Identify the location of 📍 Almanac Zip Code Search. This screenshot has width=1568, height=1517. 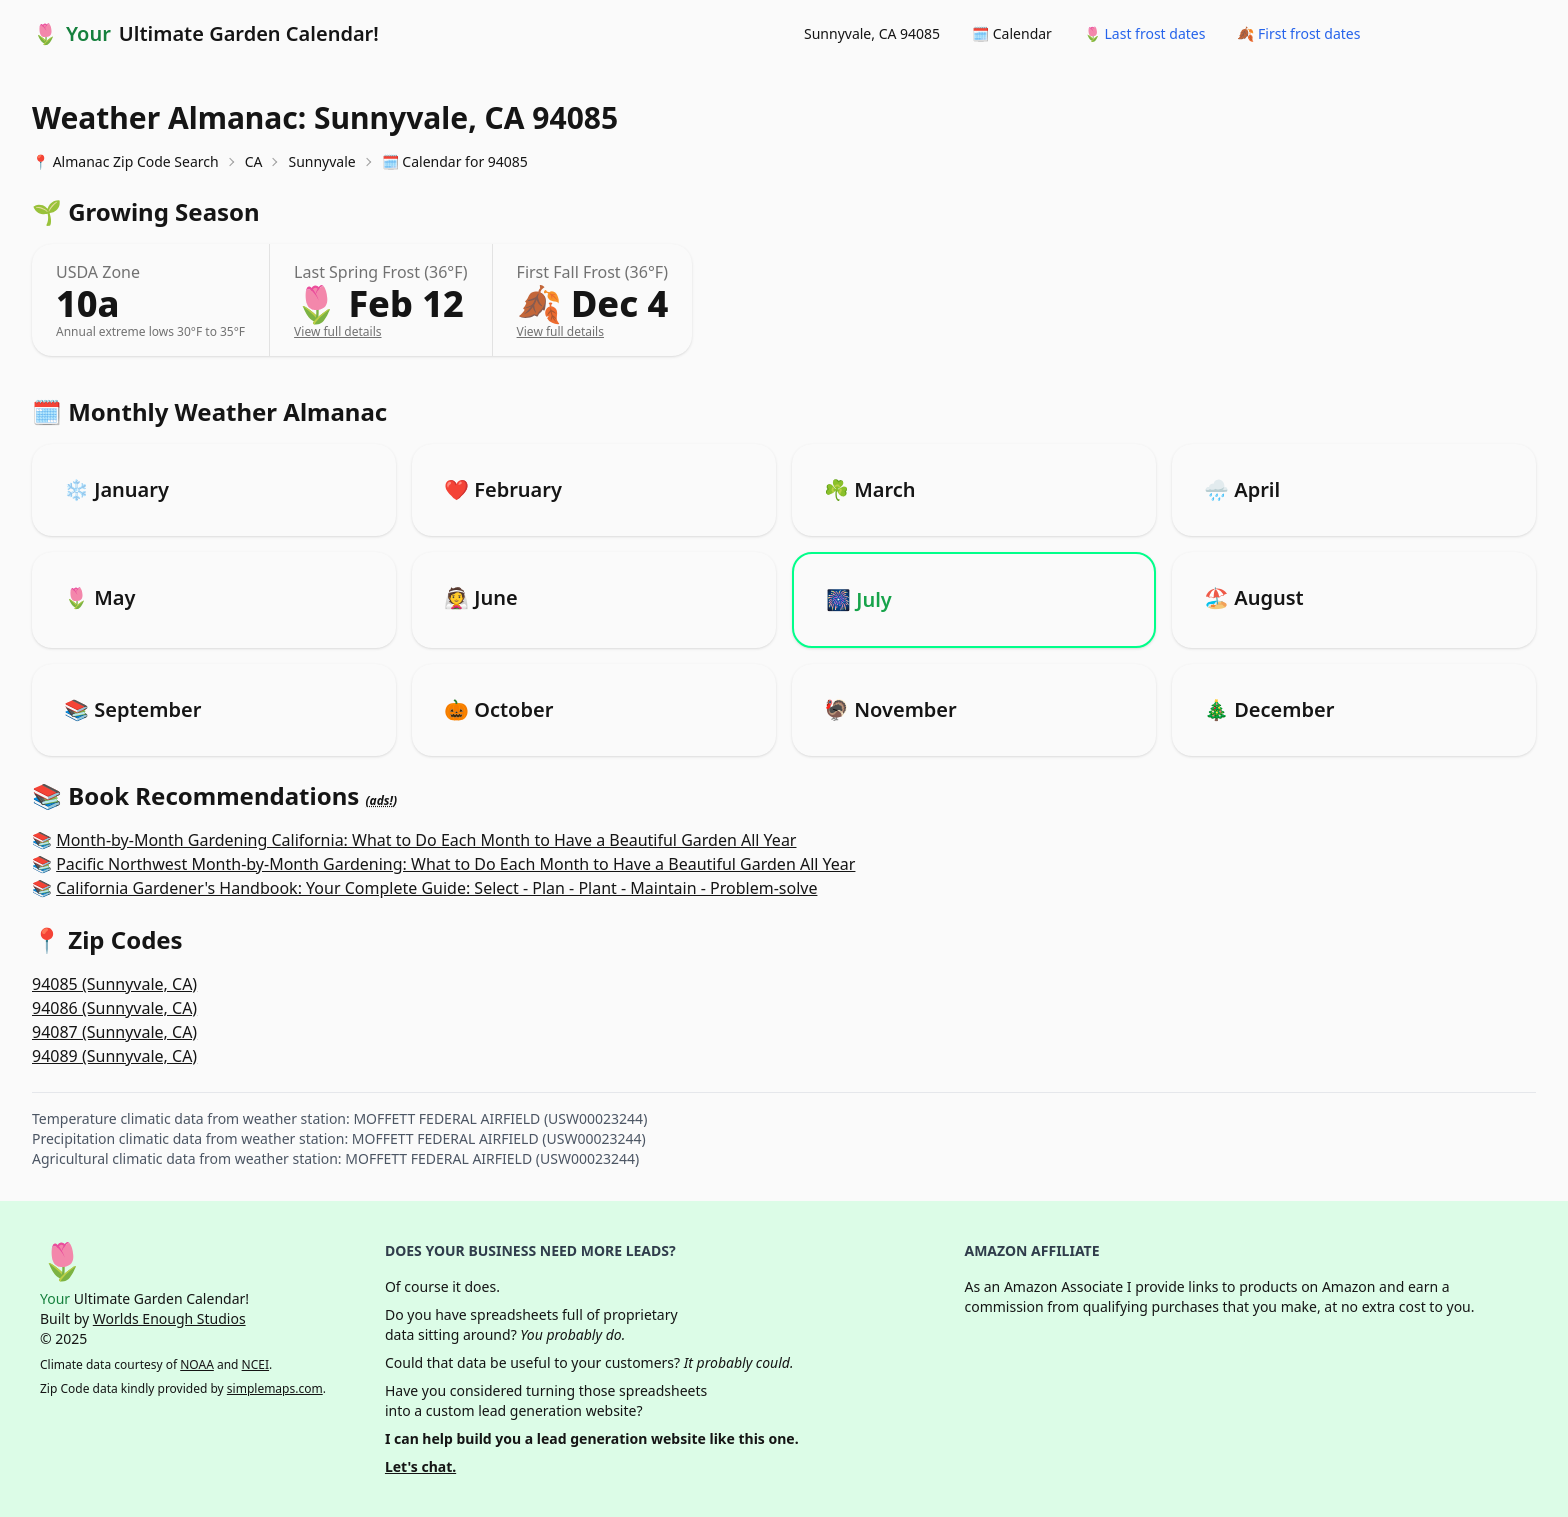
(125, 161).